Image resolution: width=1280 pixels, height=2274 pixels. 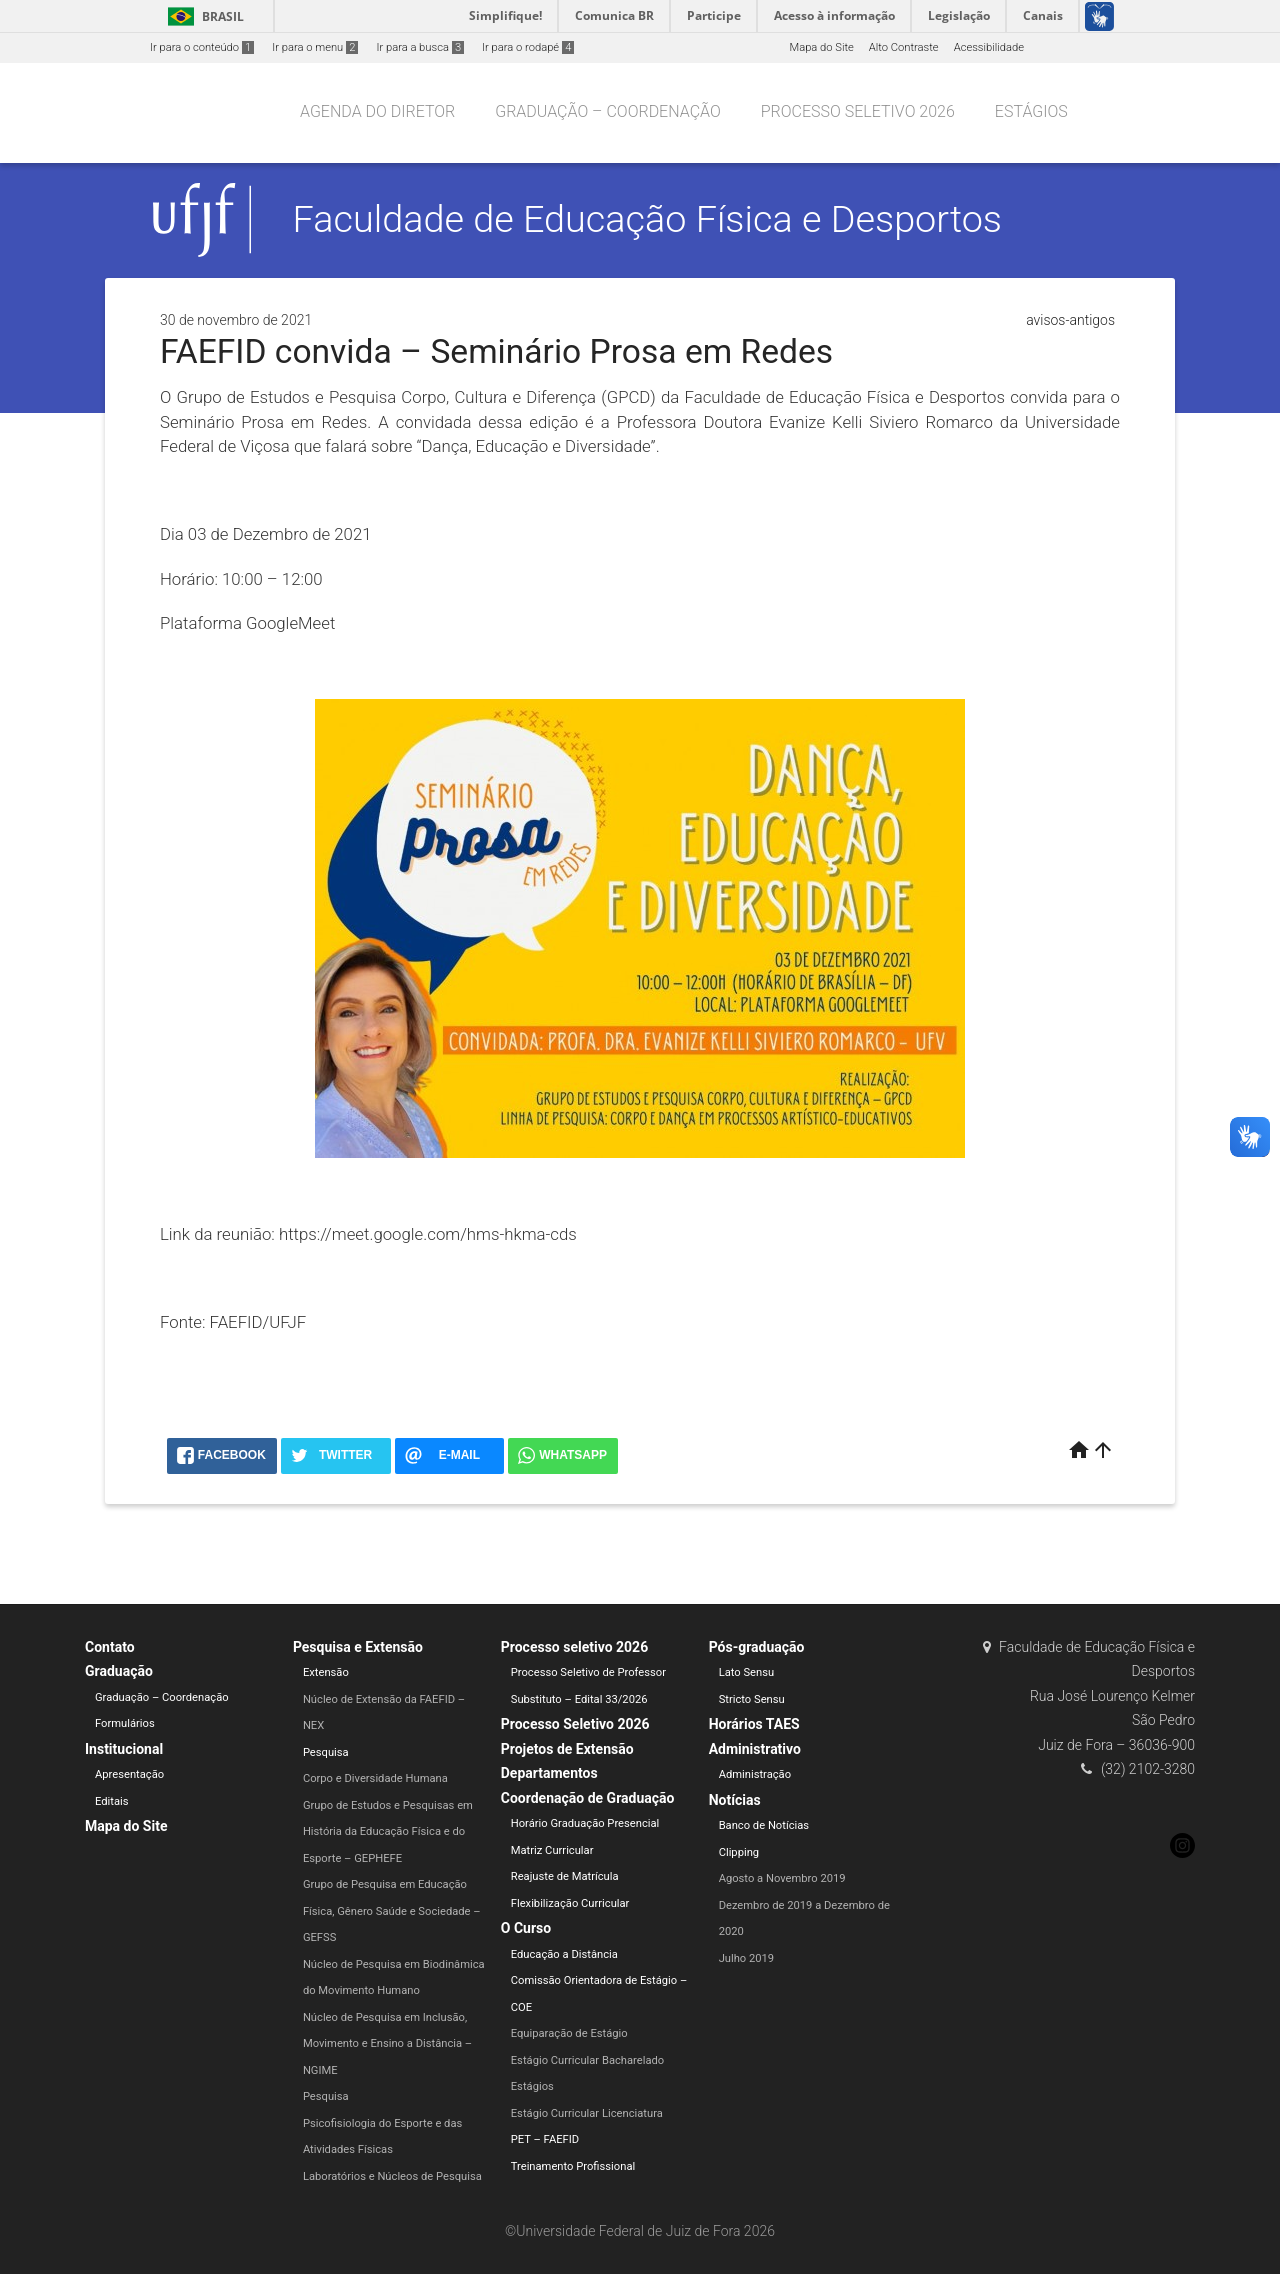 I want to click on Corpo e Diversidade Humana, so click(x=375, y=1778).